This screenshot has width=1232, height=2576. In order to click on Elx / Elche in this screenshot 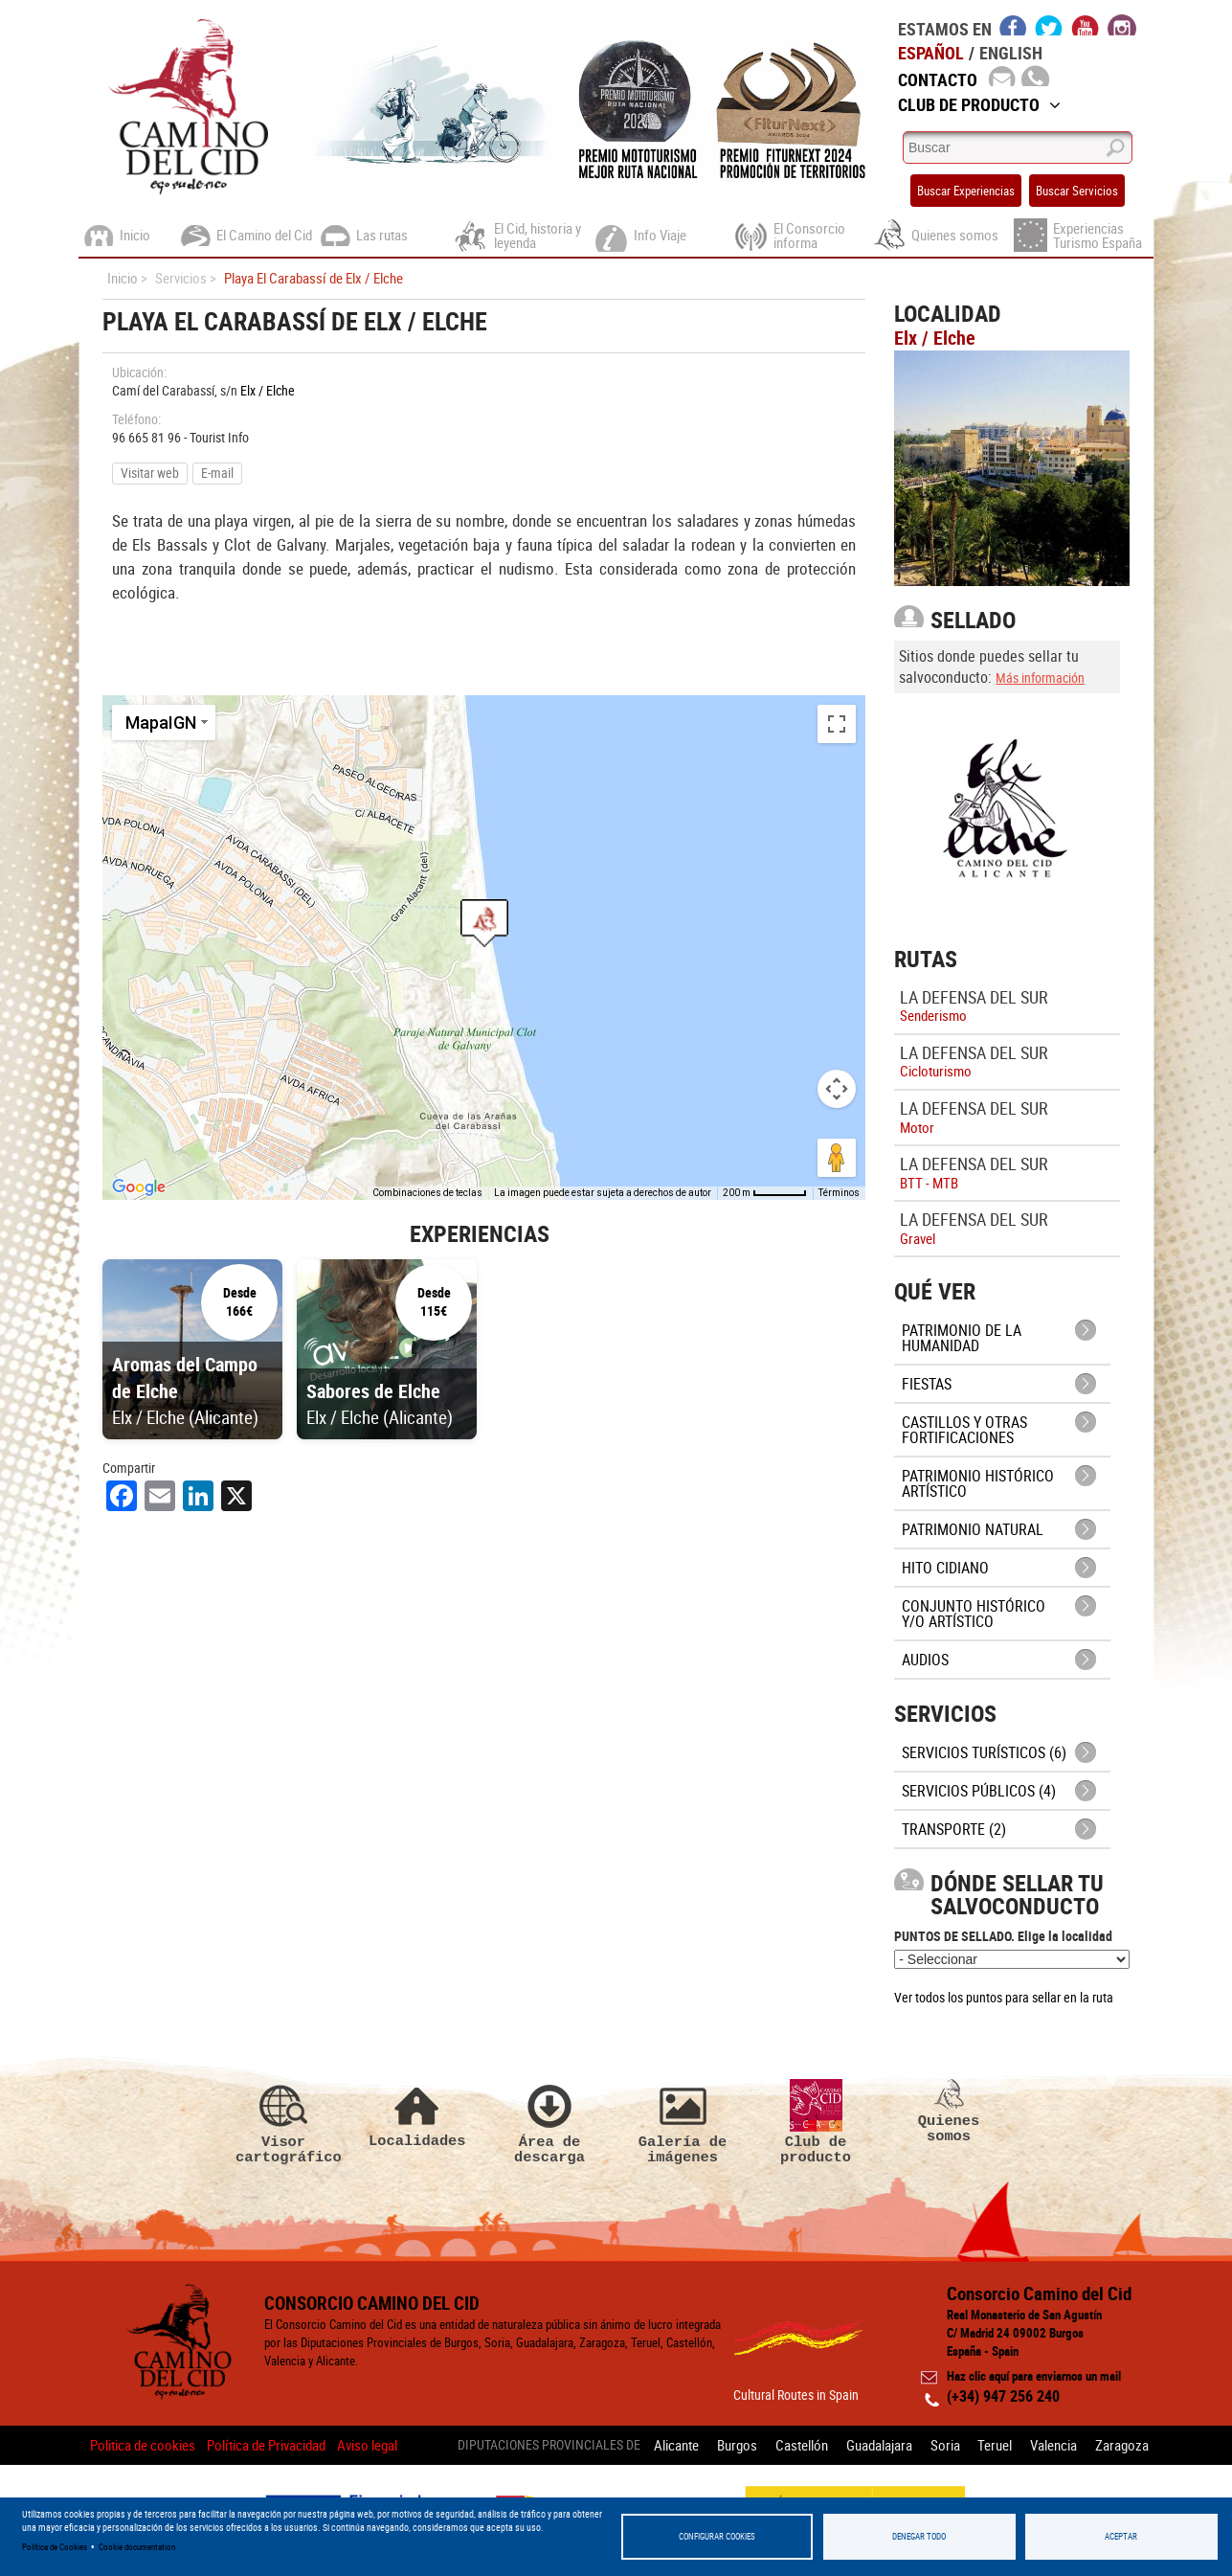, I will do `click(267, 390)`.